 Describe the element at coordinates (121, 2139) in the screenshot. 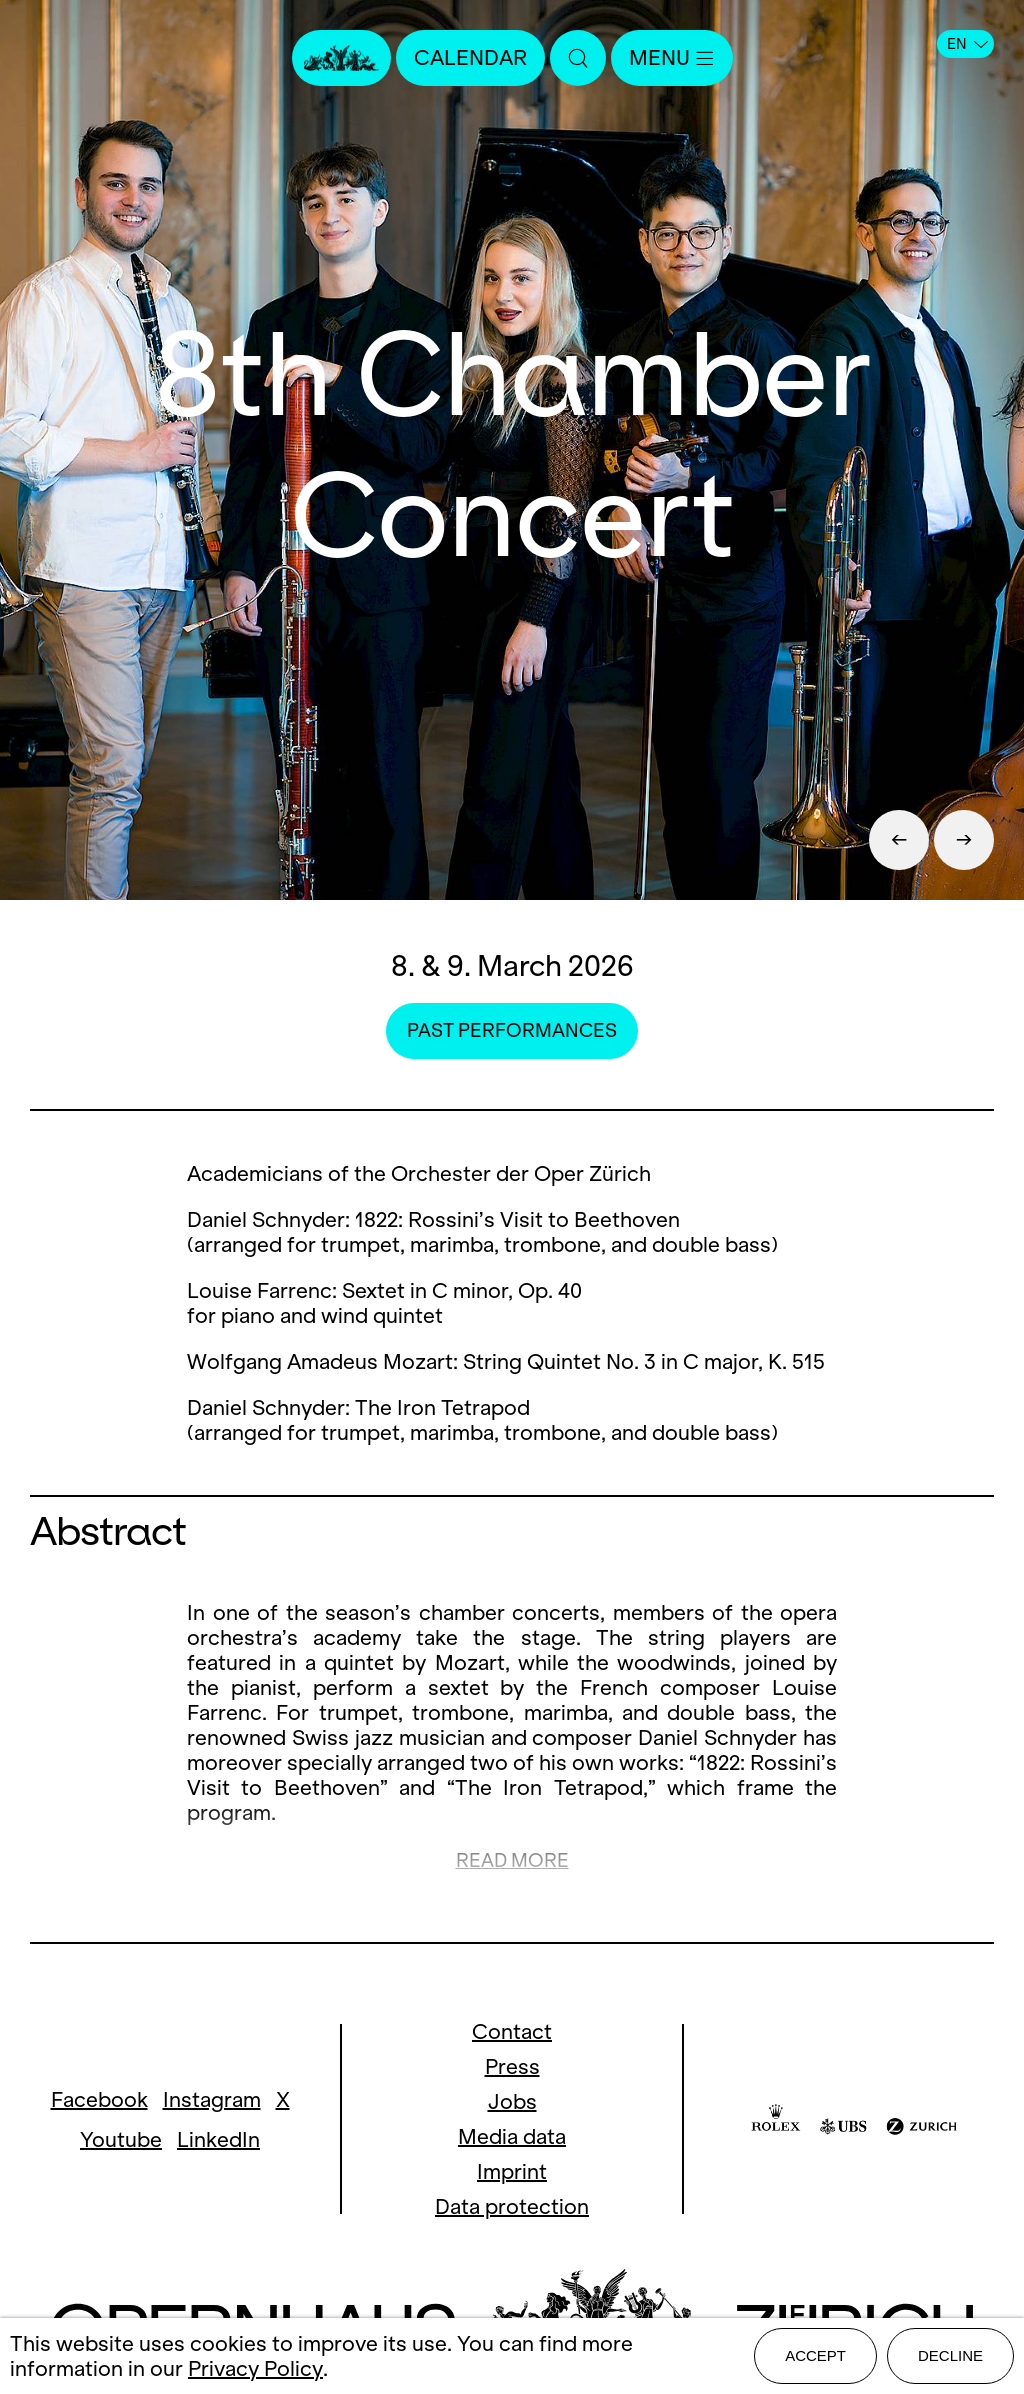

I see `Youtube` at that location.